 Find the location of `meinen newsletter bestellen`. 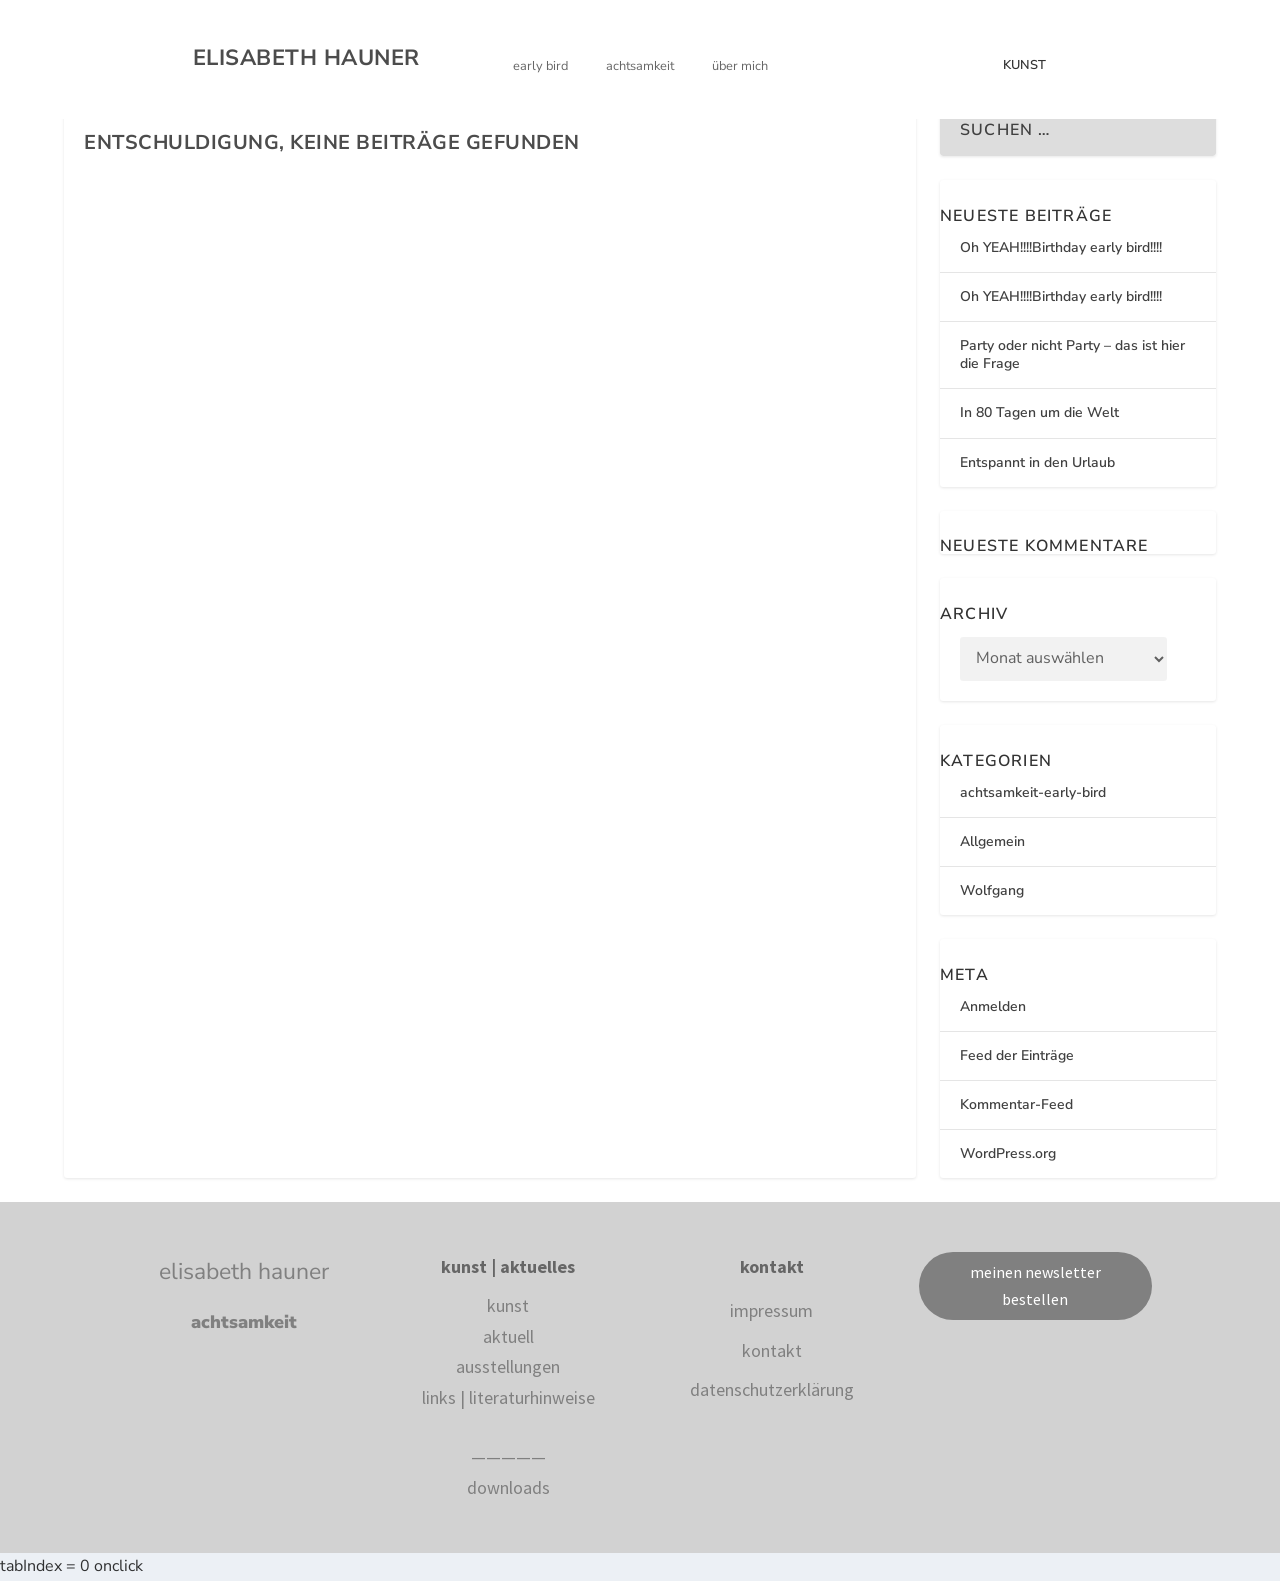

meinen newsletter bestellen is located at coordinates (1035, 1285).